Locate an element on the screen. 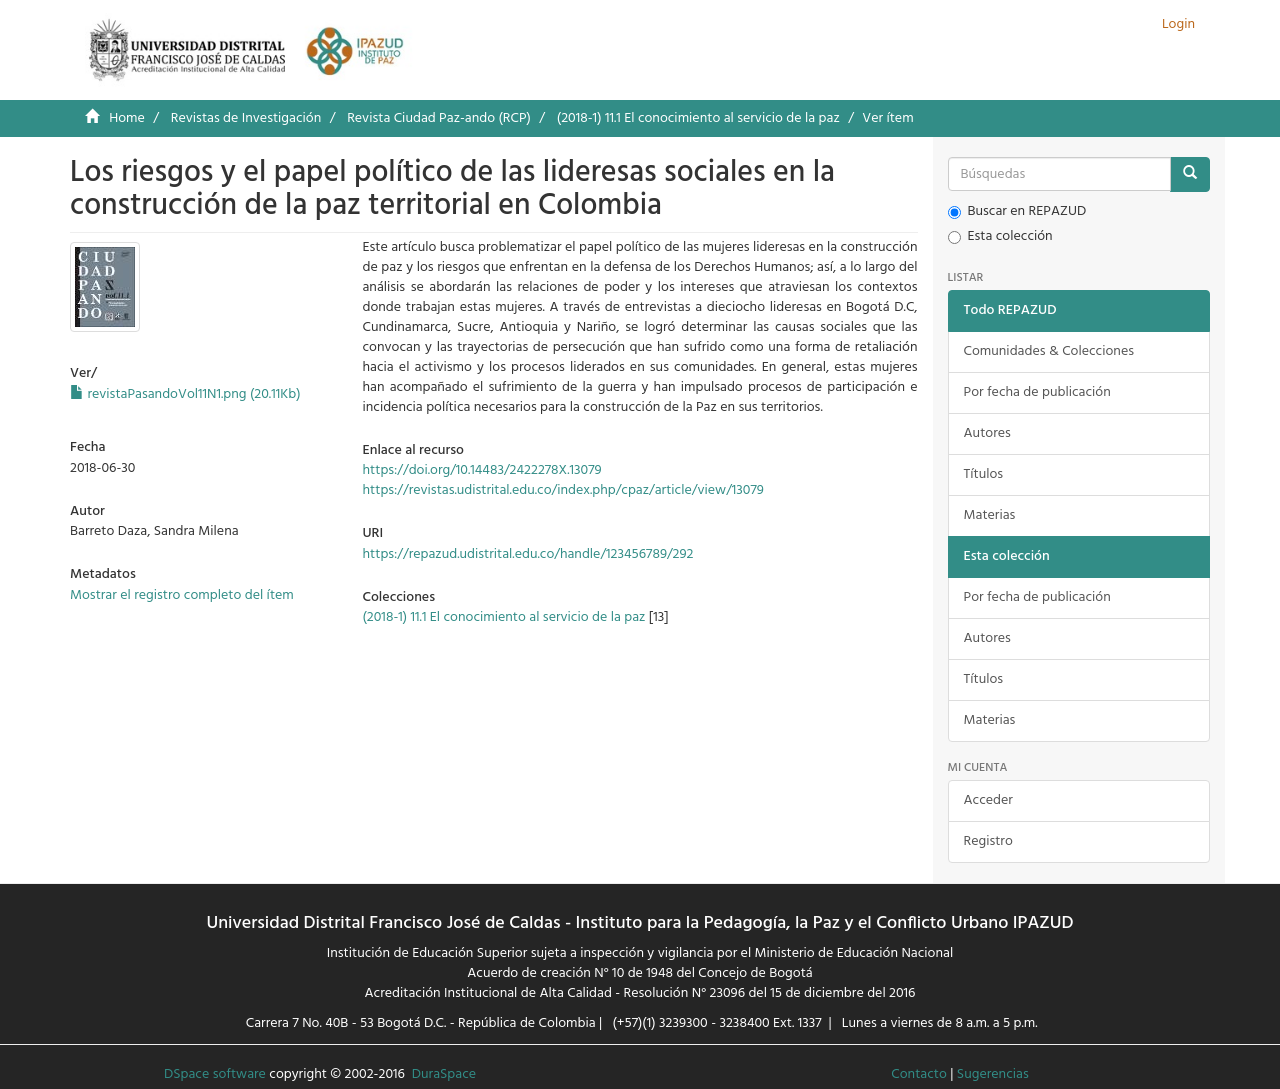 This screenshot has width=1280, height=1089. revistaPasandoVol11N1.png (20.11Kb) is located at coordinates (185, 394).